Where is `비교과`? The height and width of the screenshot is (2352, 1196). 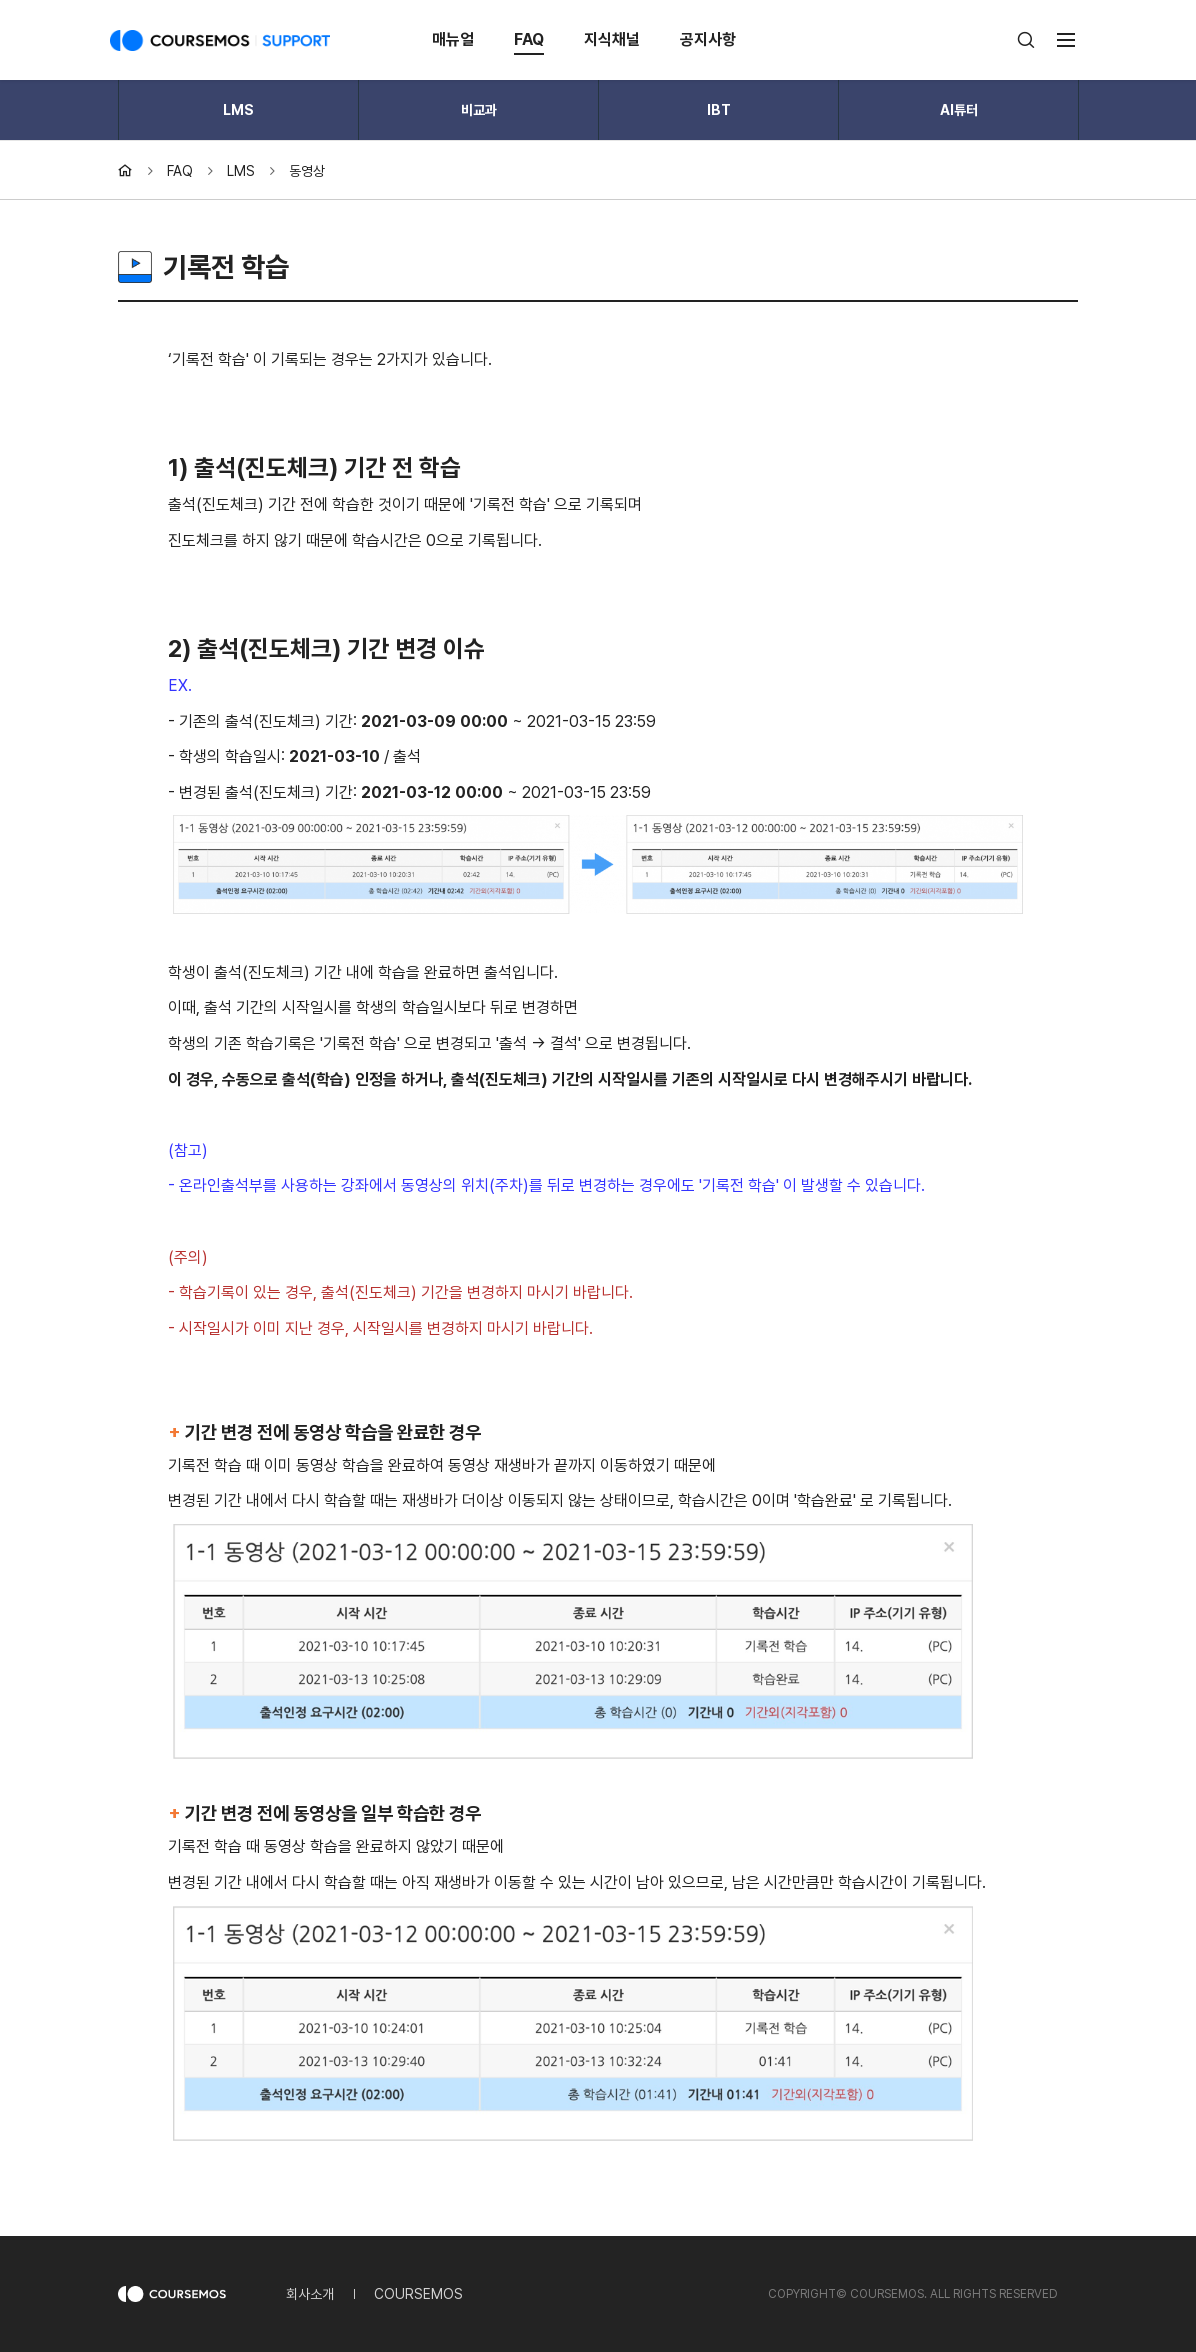 비교과 is located at coordinates (479, 110).